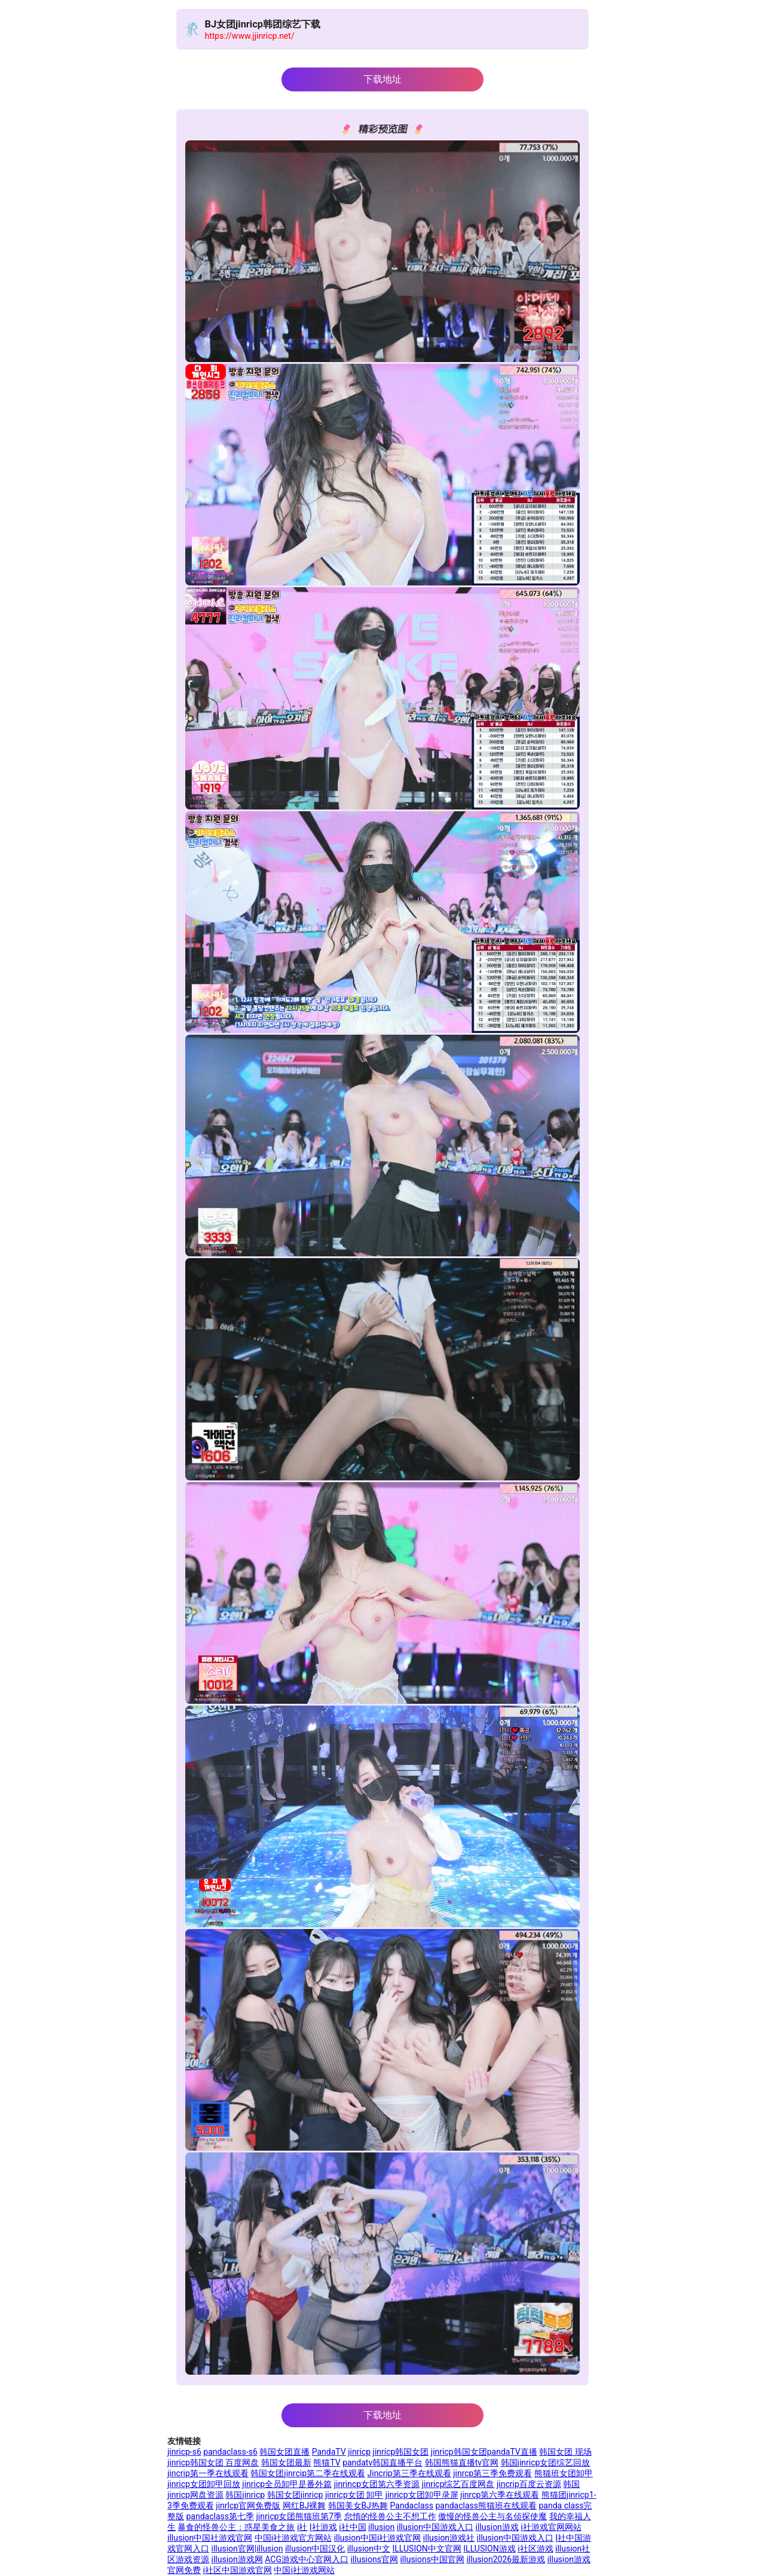 Image resolution: width=765 pixels, height=2576 pixels. What do you see at coordinates (411, 2505) in the screenshot?
I see `Pandaclass` at bounding box center [411, 2505].